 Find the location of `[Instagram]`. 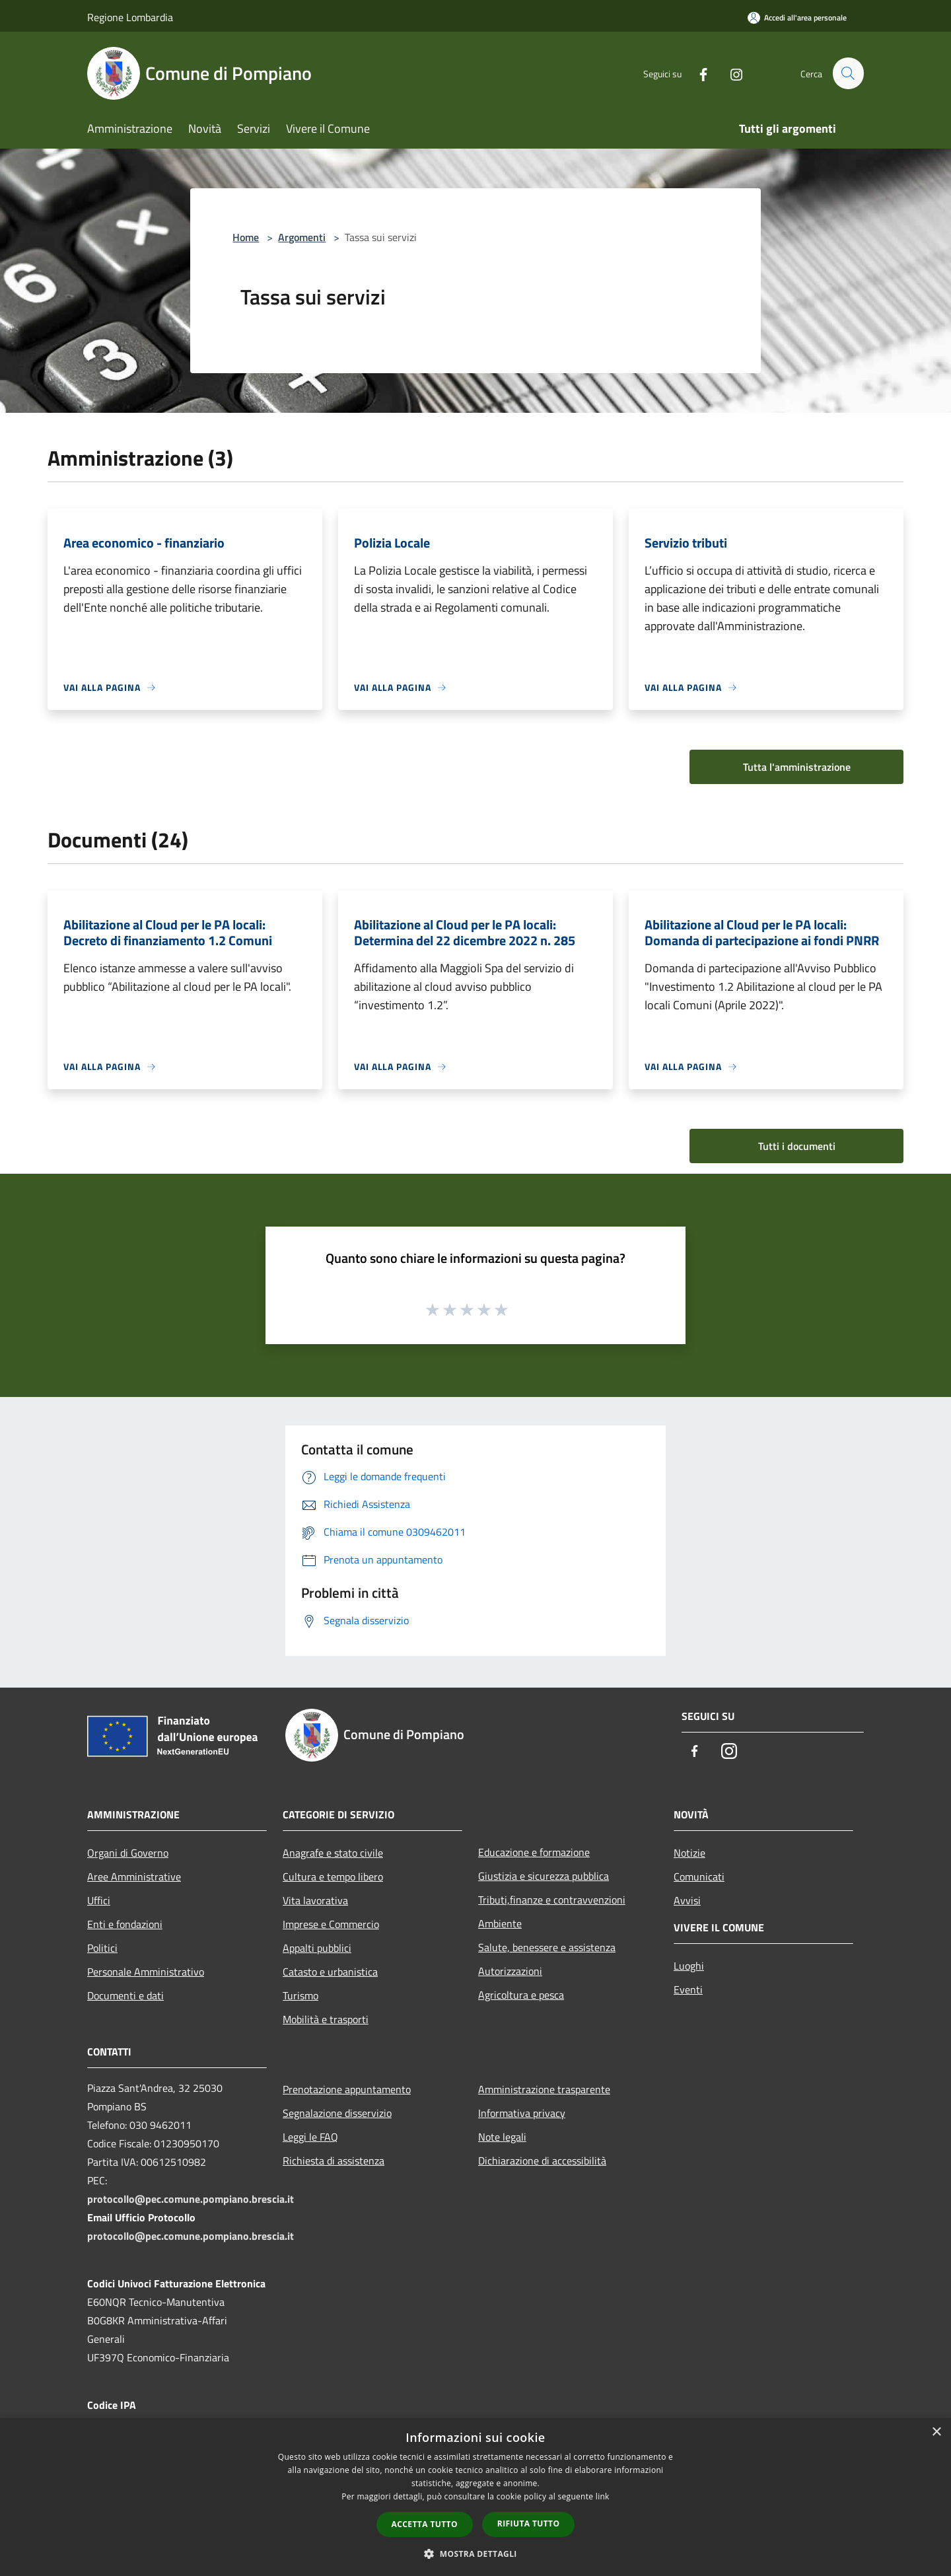

[Instagram] is located at coordinates (730, 73).